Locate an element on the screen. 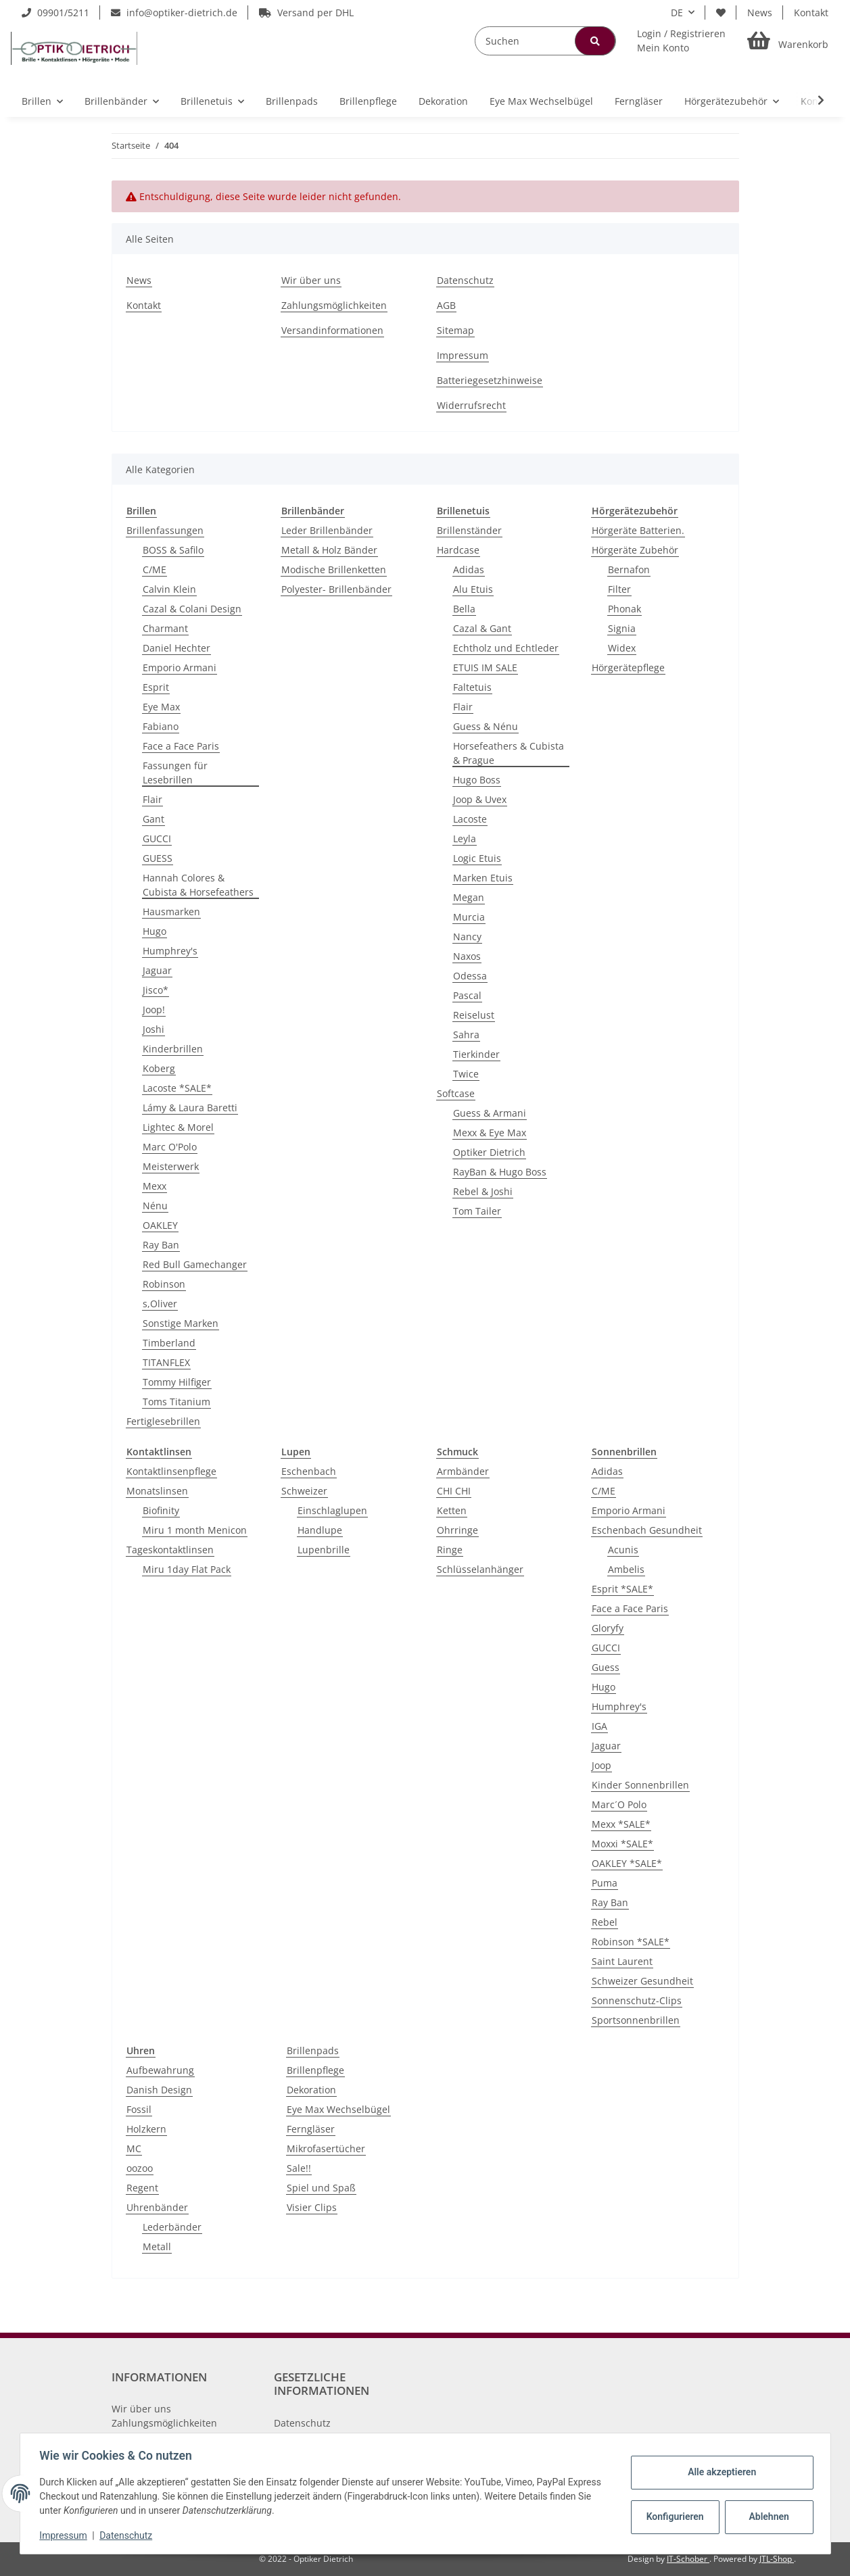 This screenshot has width=850, height=2576. MC is located at coordinates (133, 2148).